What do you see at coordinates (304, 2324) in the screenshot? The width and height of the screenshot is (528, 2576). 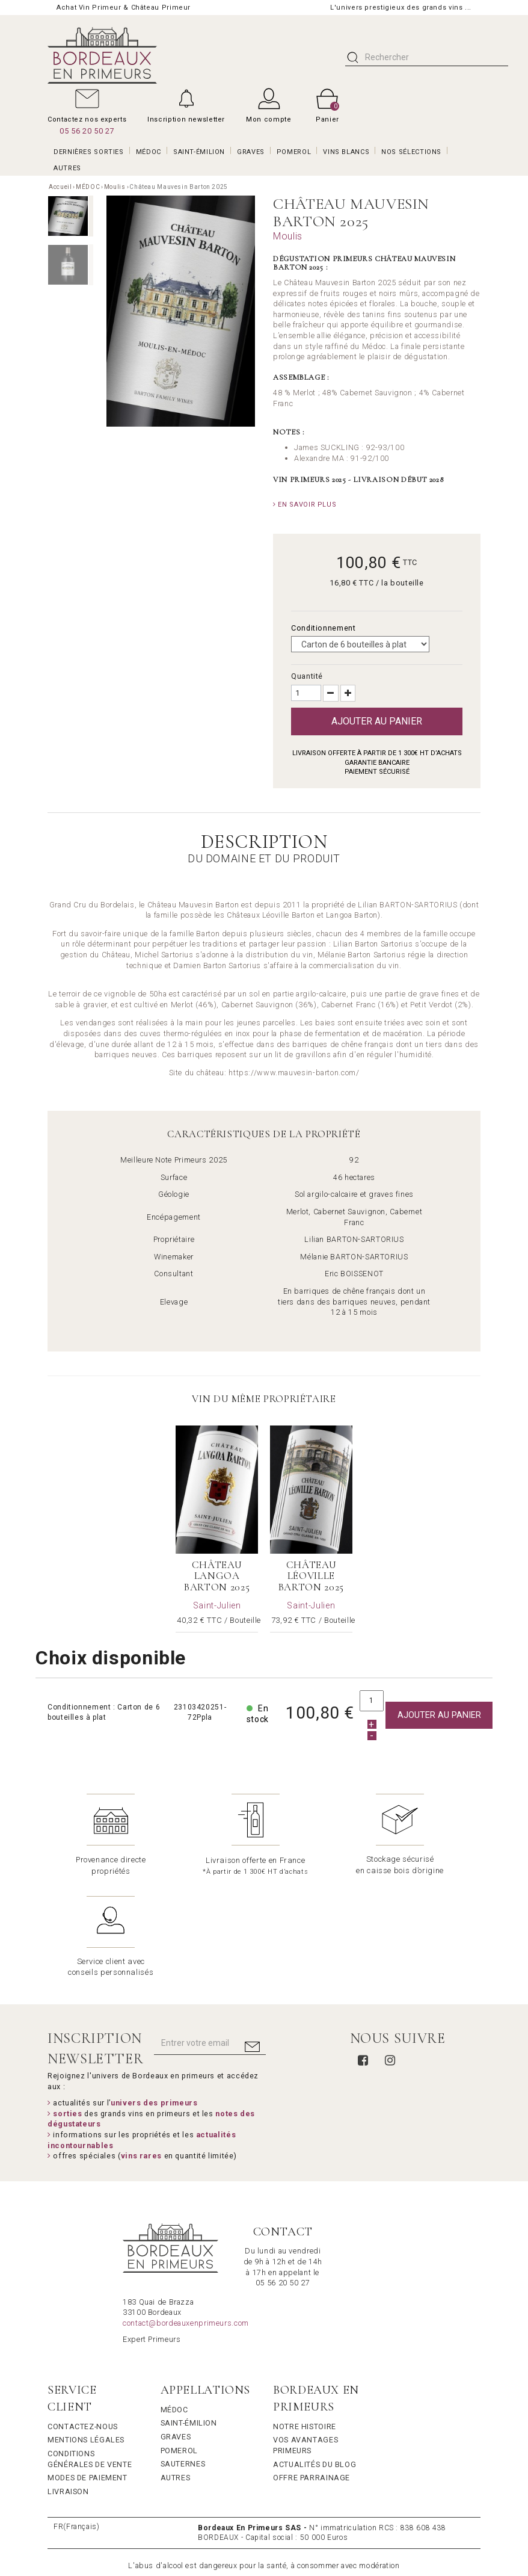 I see `Notre Histoire` at bounding box center [304, 2324].